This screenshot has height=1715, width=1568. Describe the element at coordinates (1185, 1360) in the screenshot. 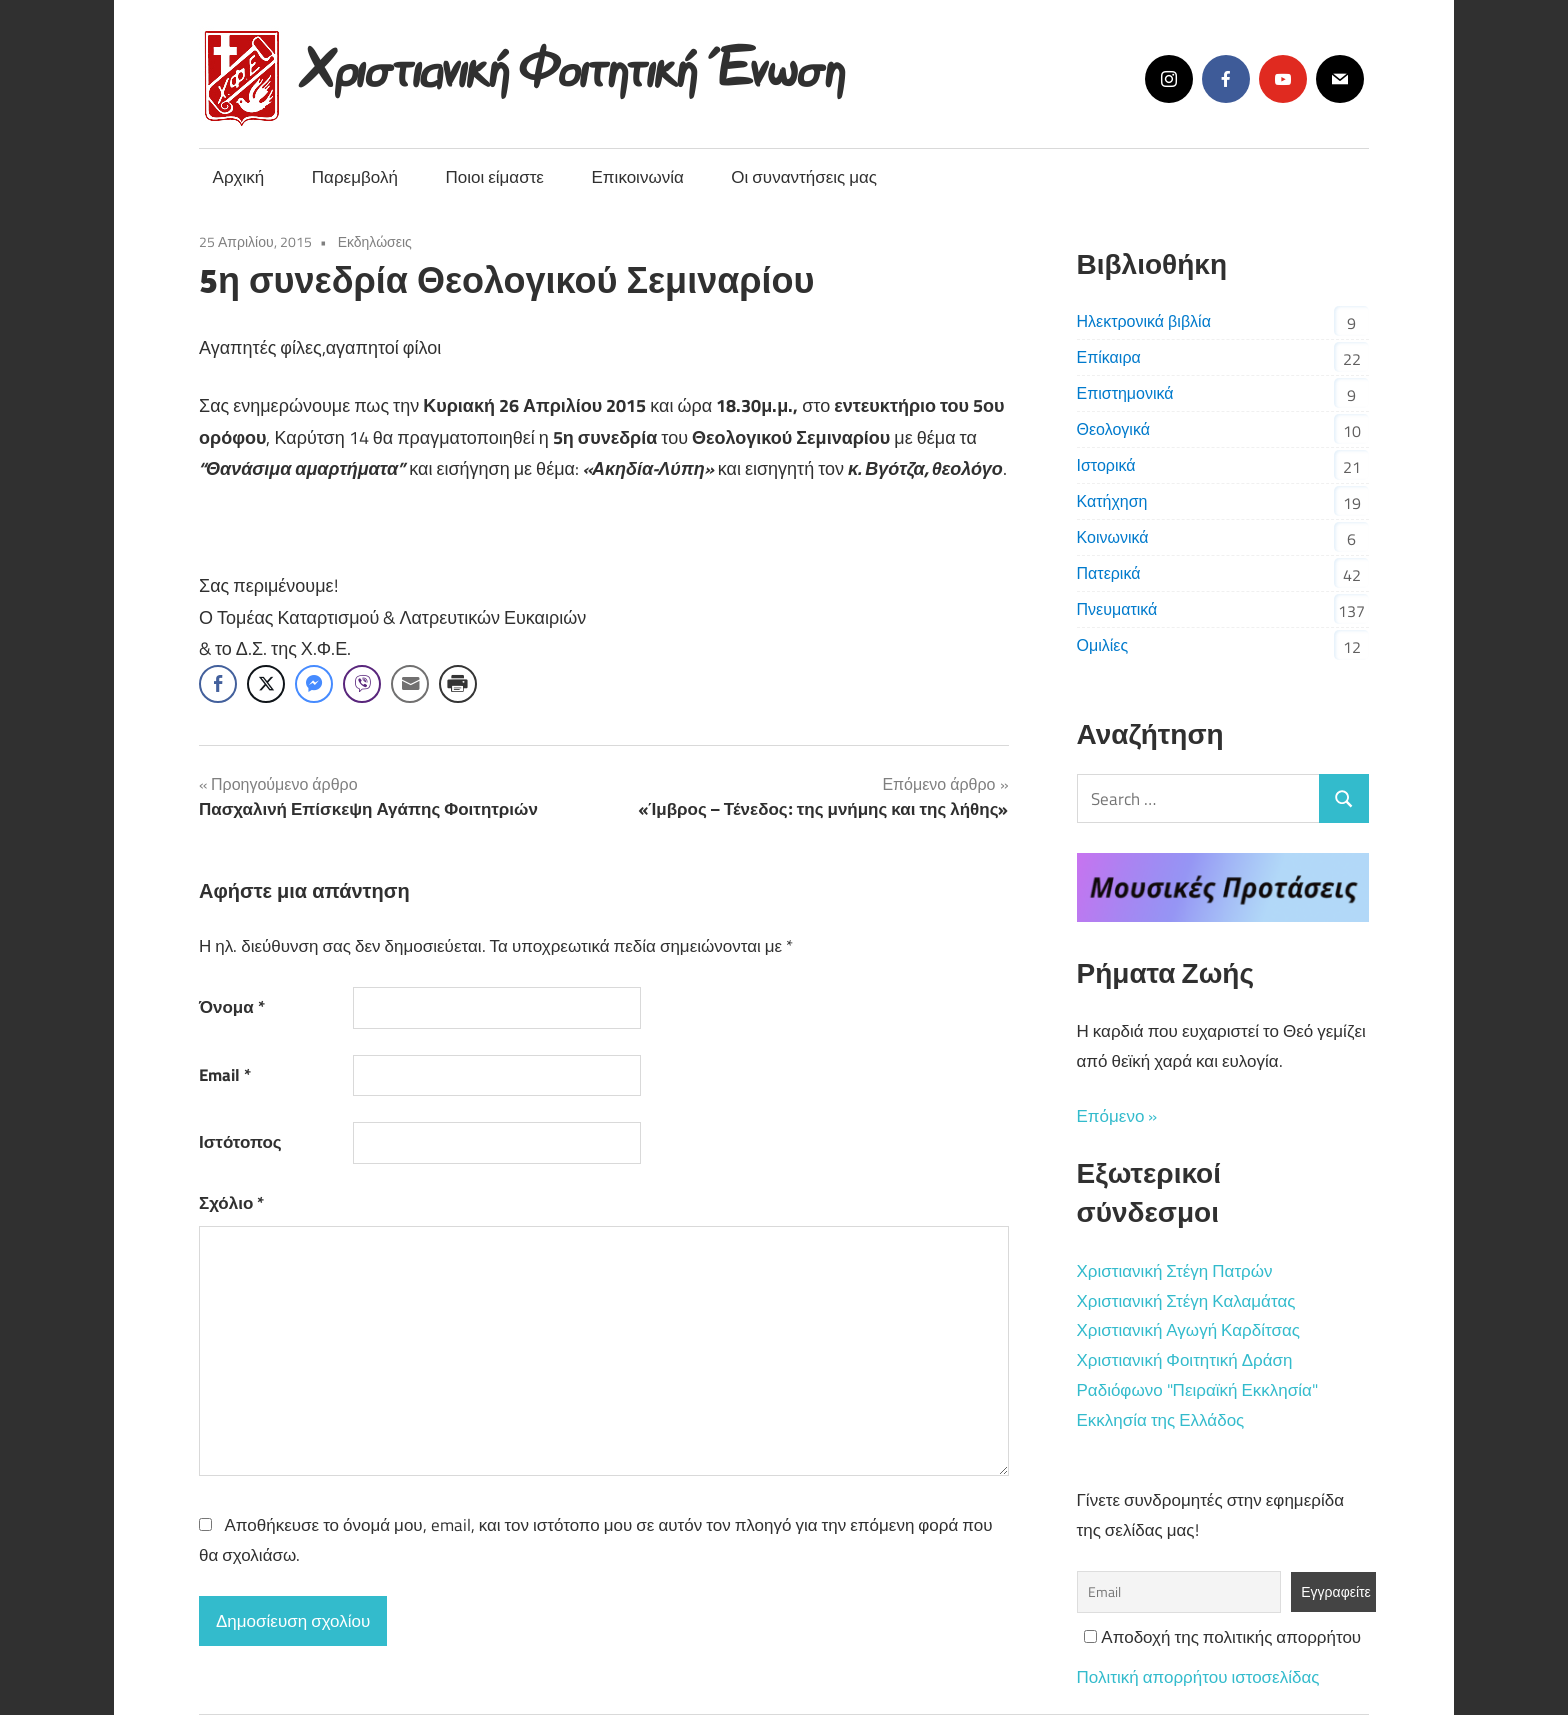

I see `Χριστιανική Φοιτητική Δράση` at that location.